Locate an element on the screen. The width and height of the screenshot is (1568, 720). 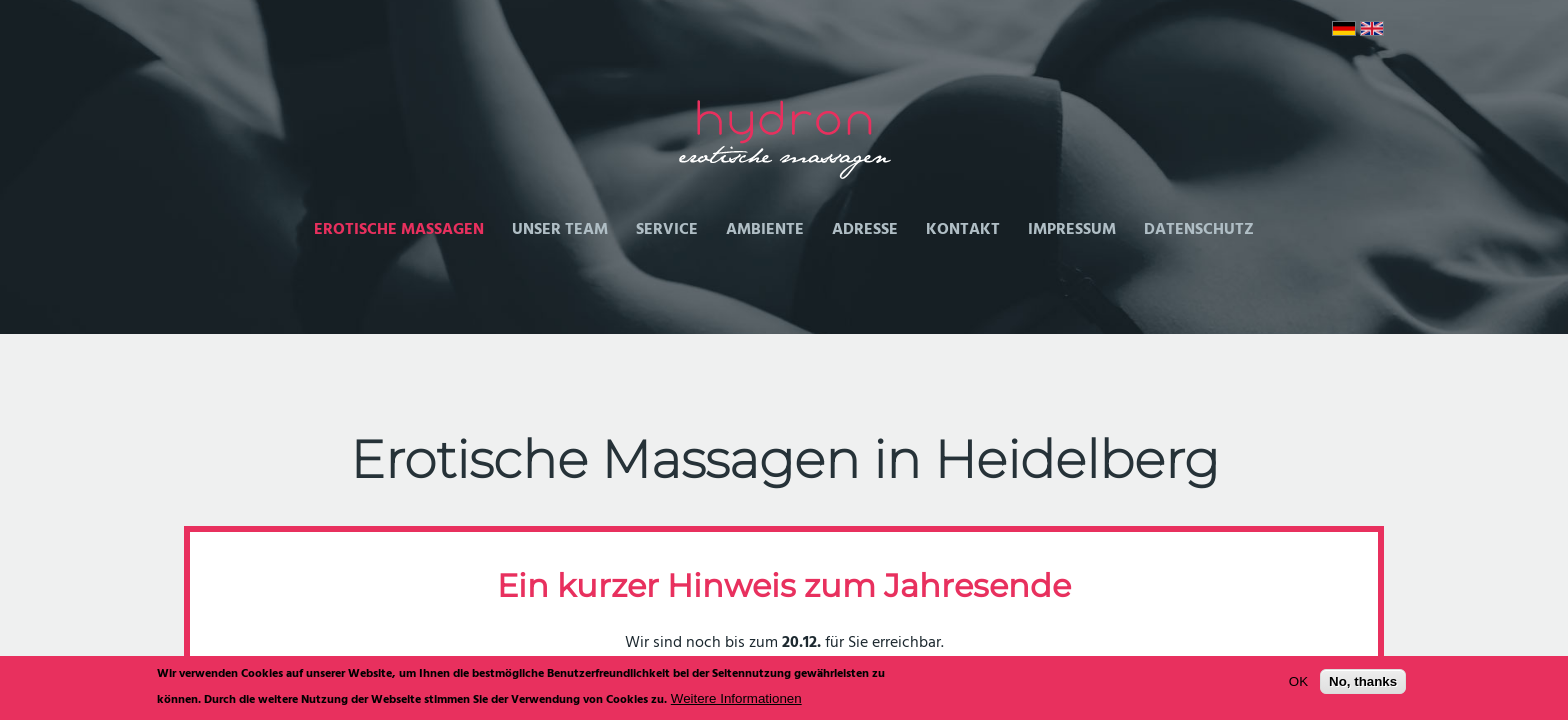
Erotische Massagen is located at coordinates (399, 230).